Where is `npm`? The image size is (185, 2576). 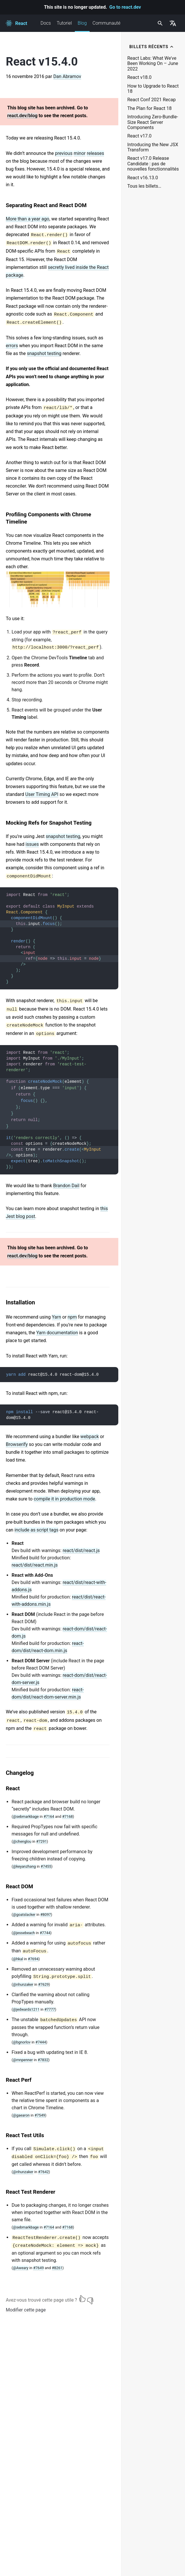
npm is located at coordinates (72, 1317).